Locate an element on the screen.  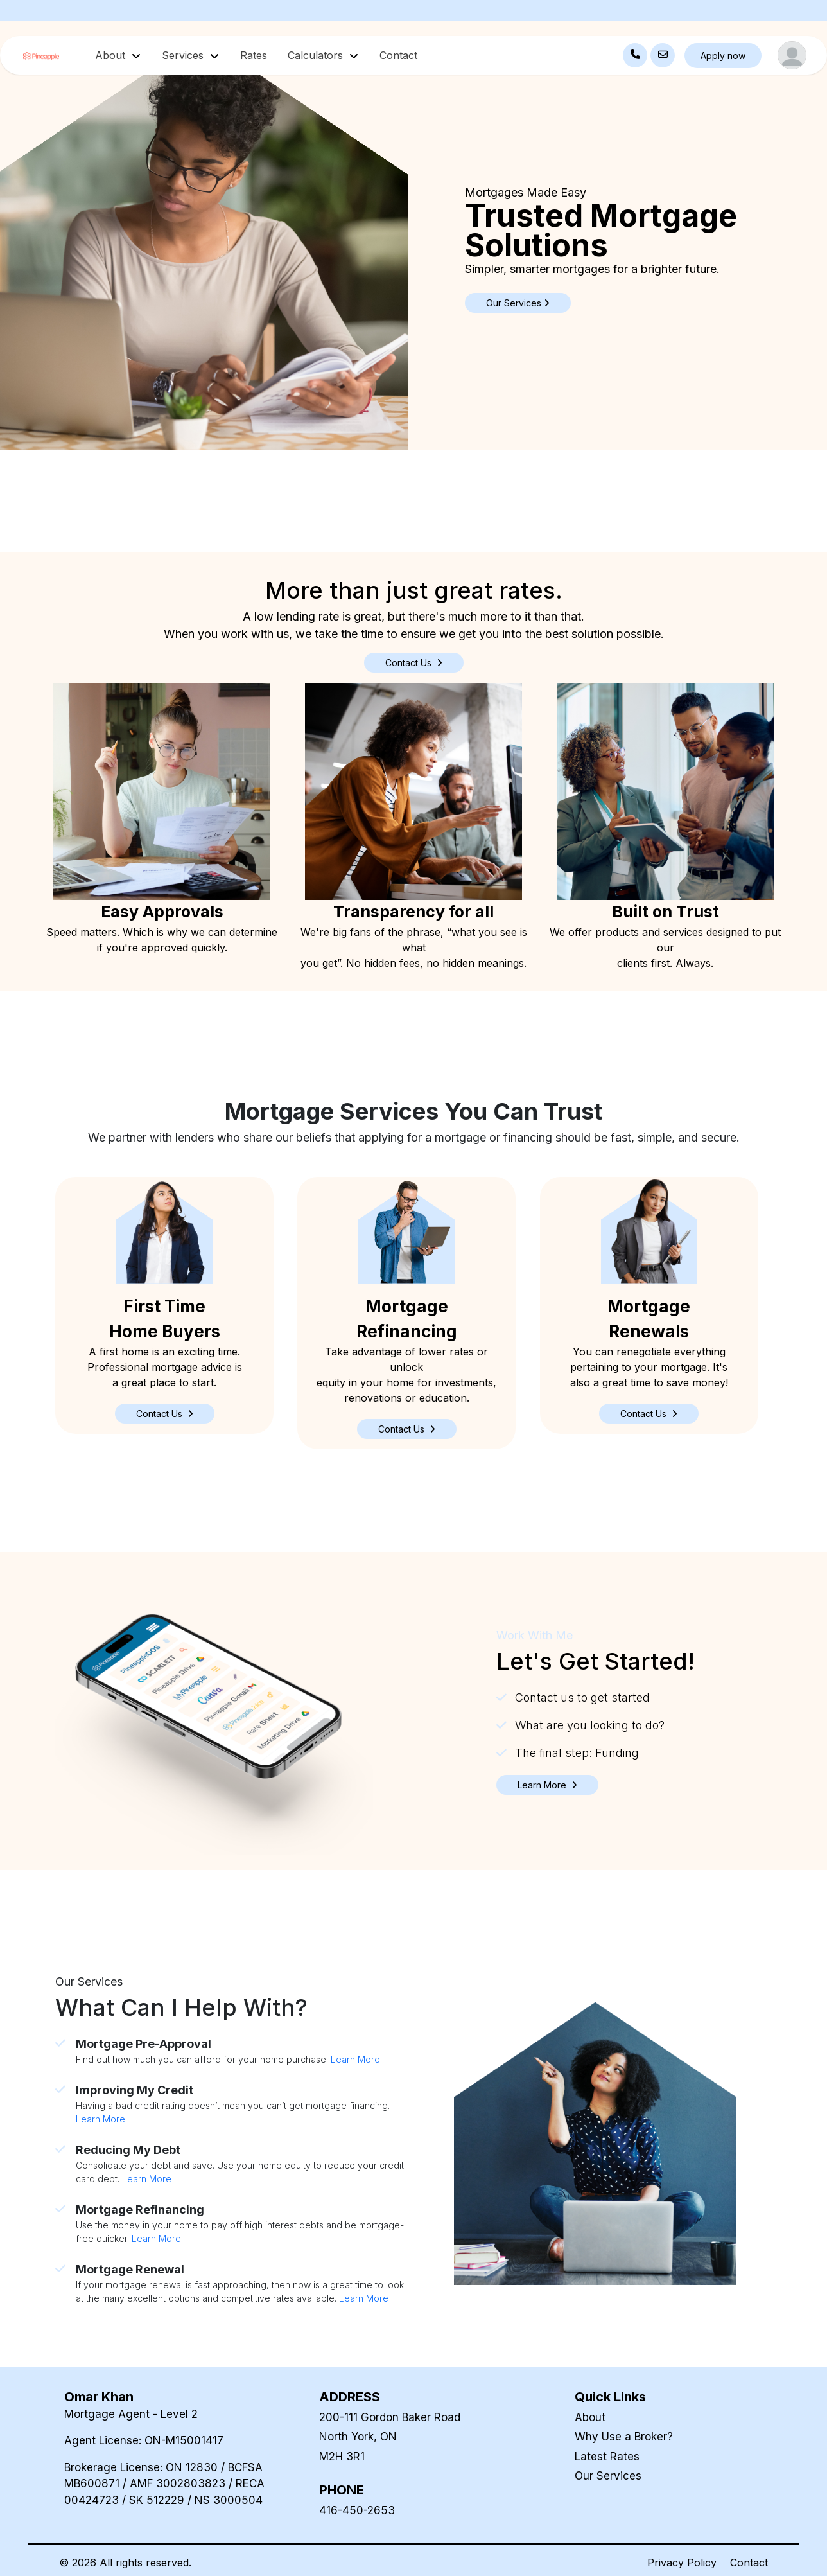
Latest Rates is located at coordinates (607, 2456).